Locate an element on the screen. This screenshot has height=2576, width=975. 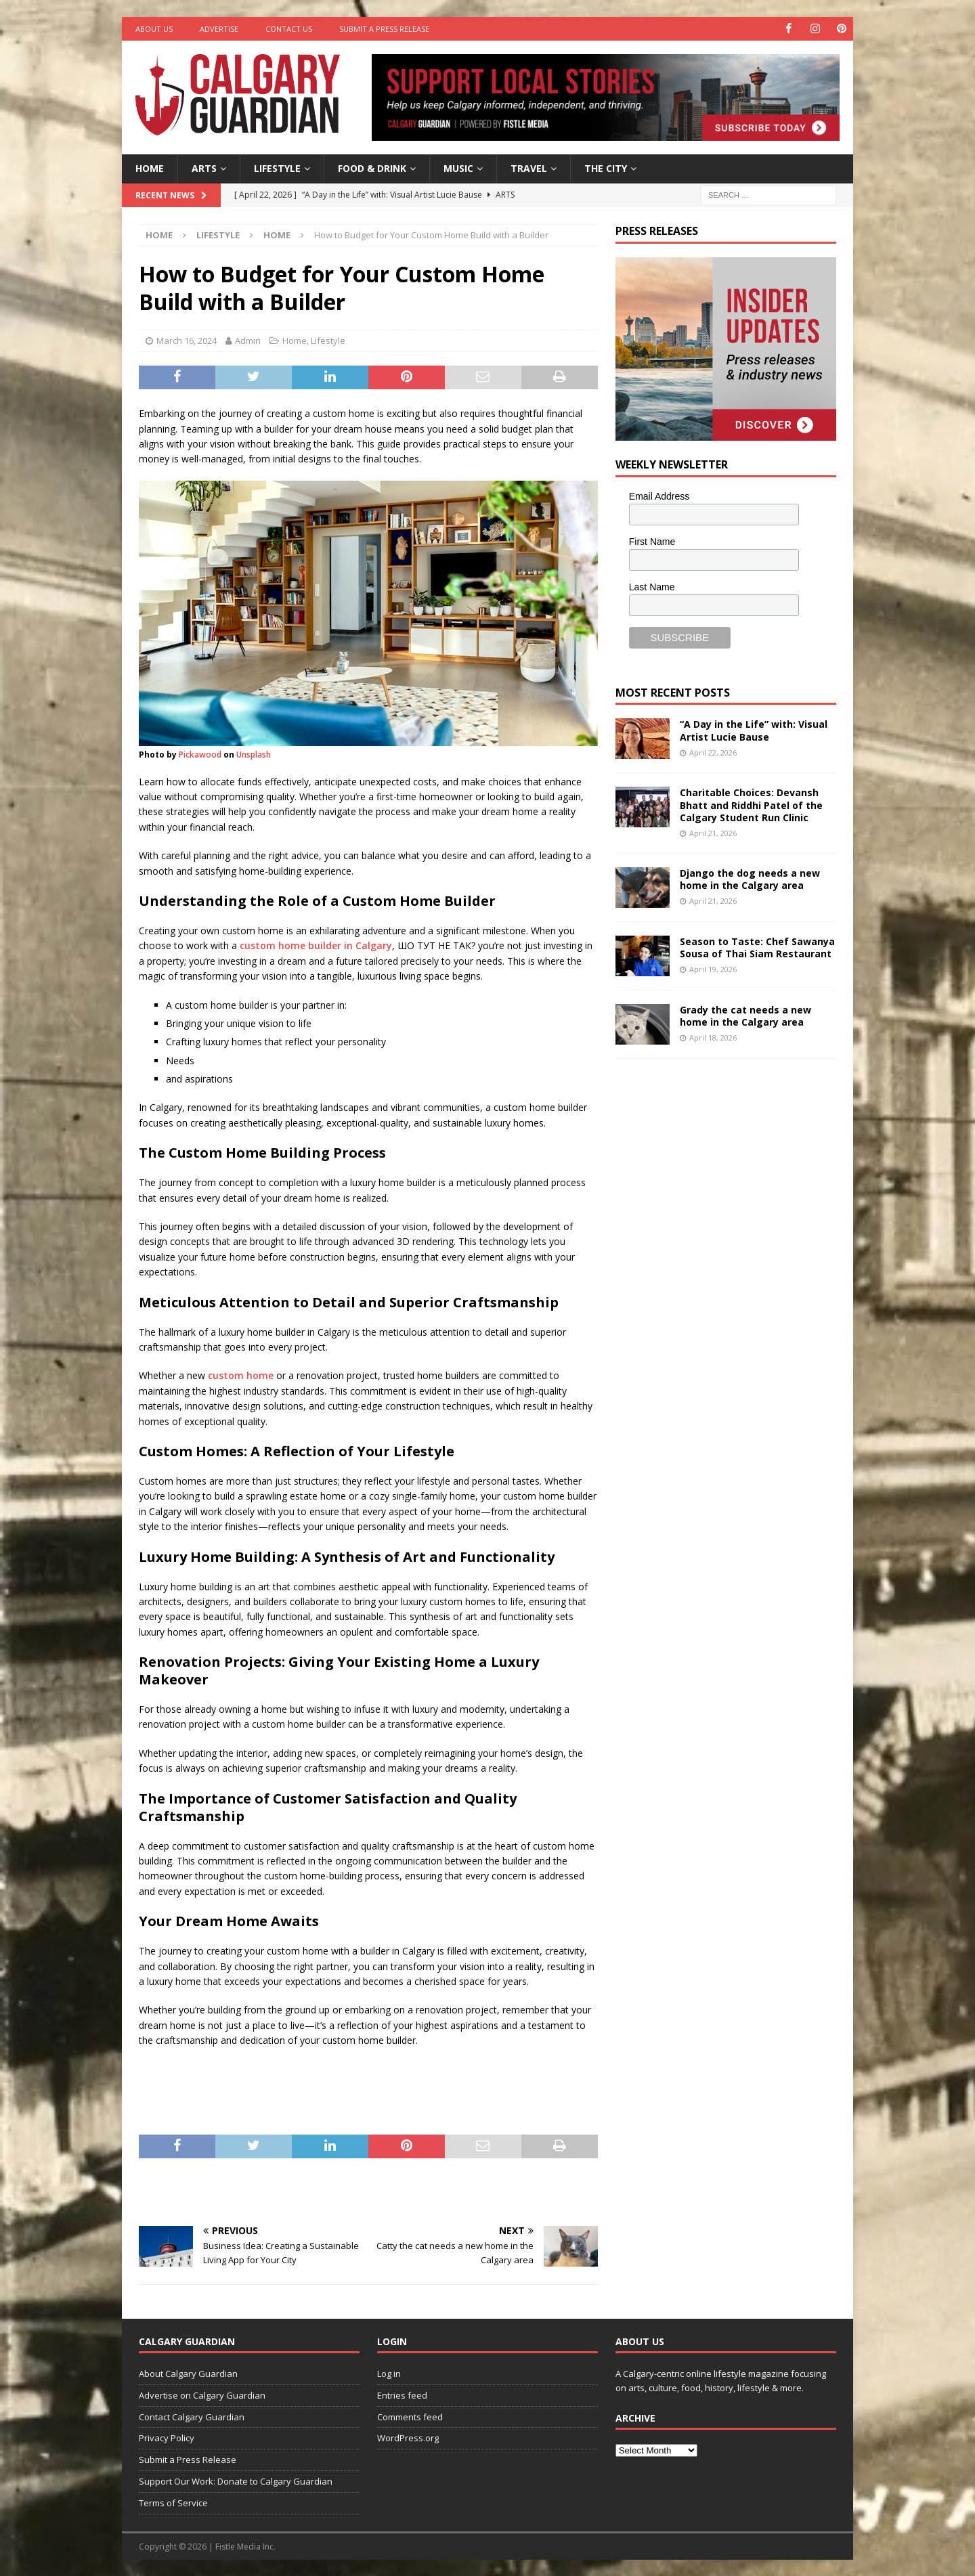
About Us is located at coordinates (154, 29).